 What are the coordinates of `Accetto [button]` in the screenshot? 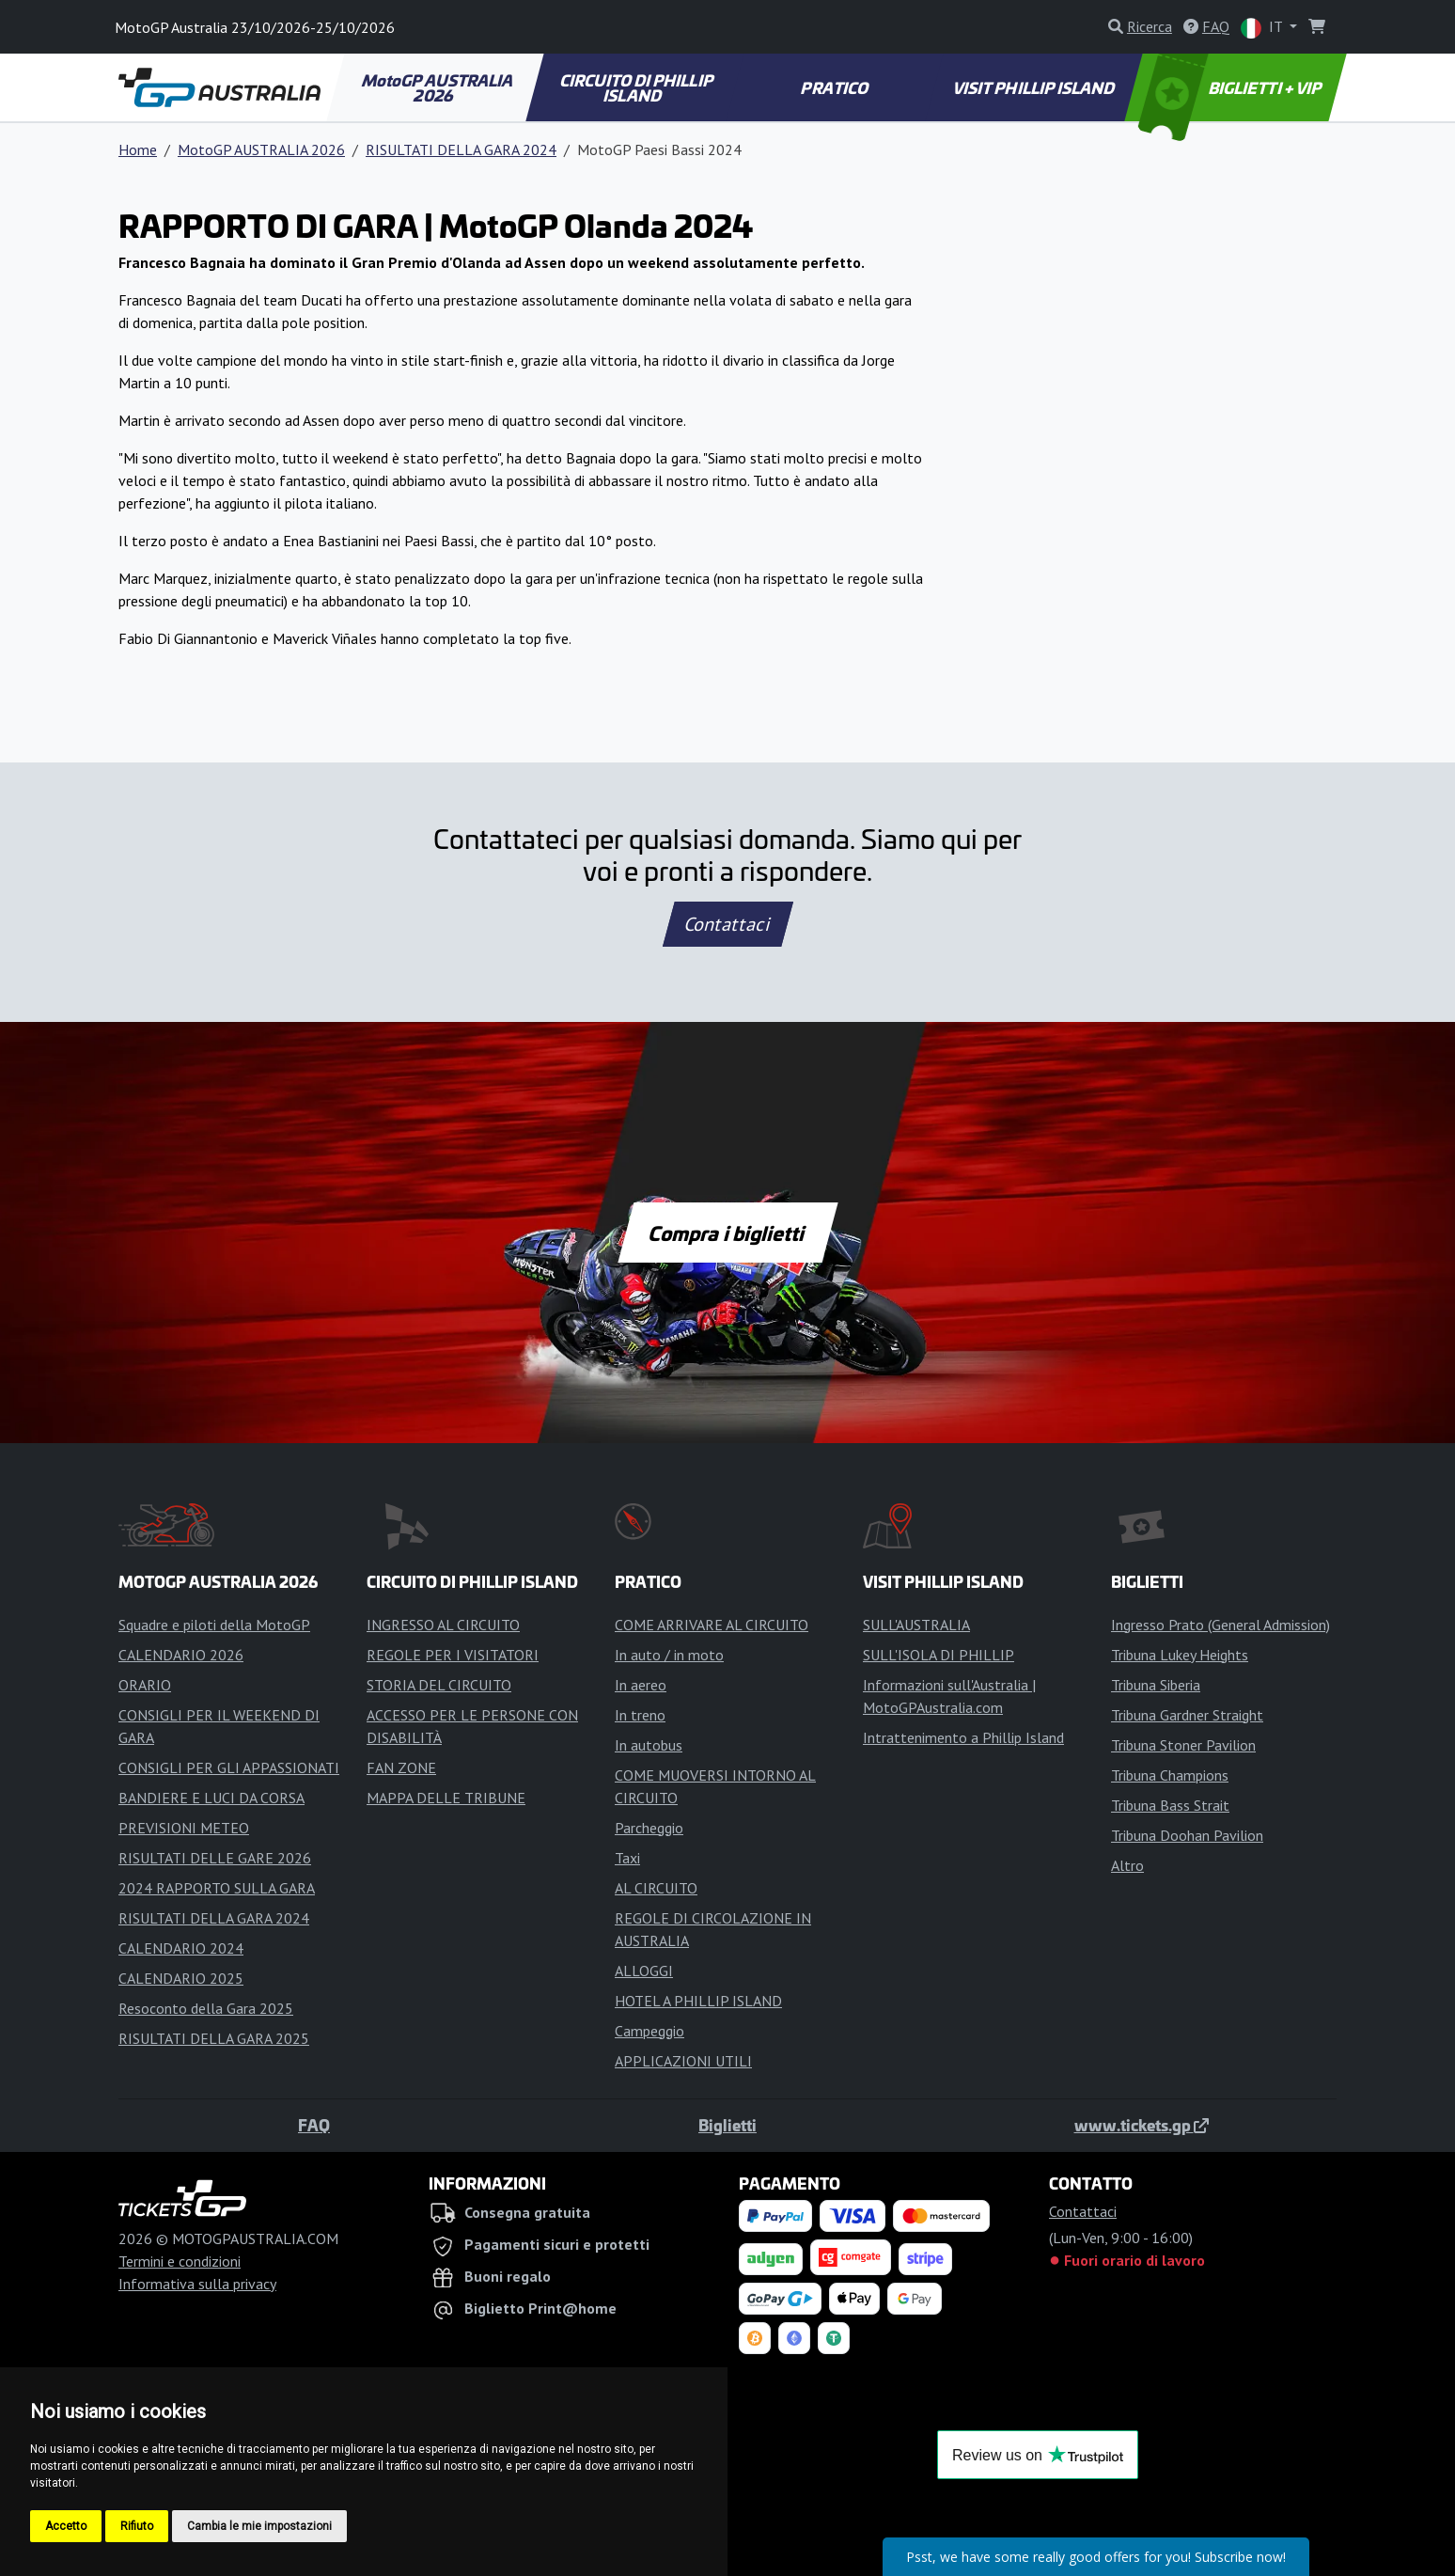 It's located at (65, 2526).